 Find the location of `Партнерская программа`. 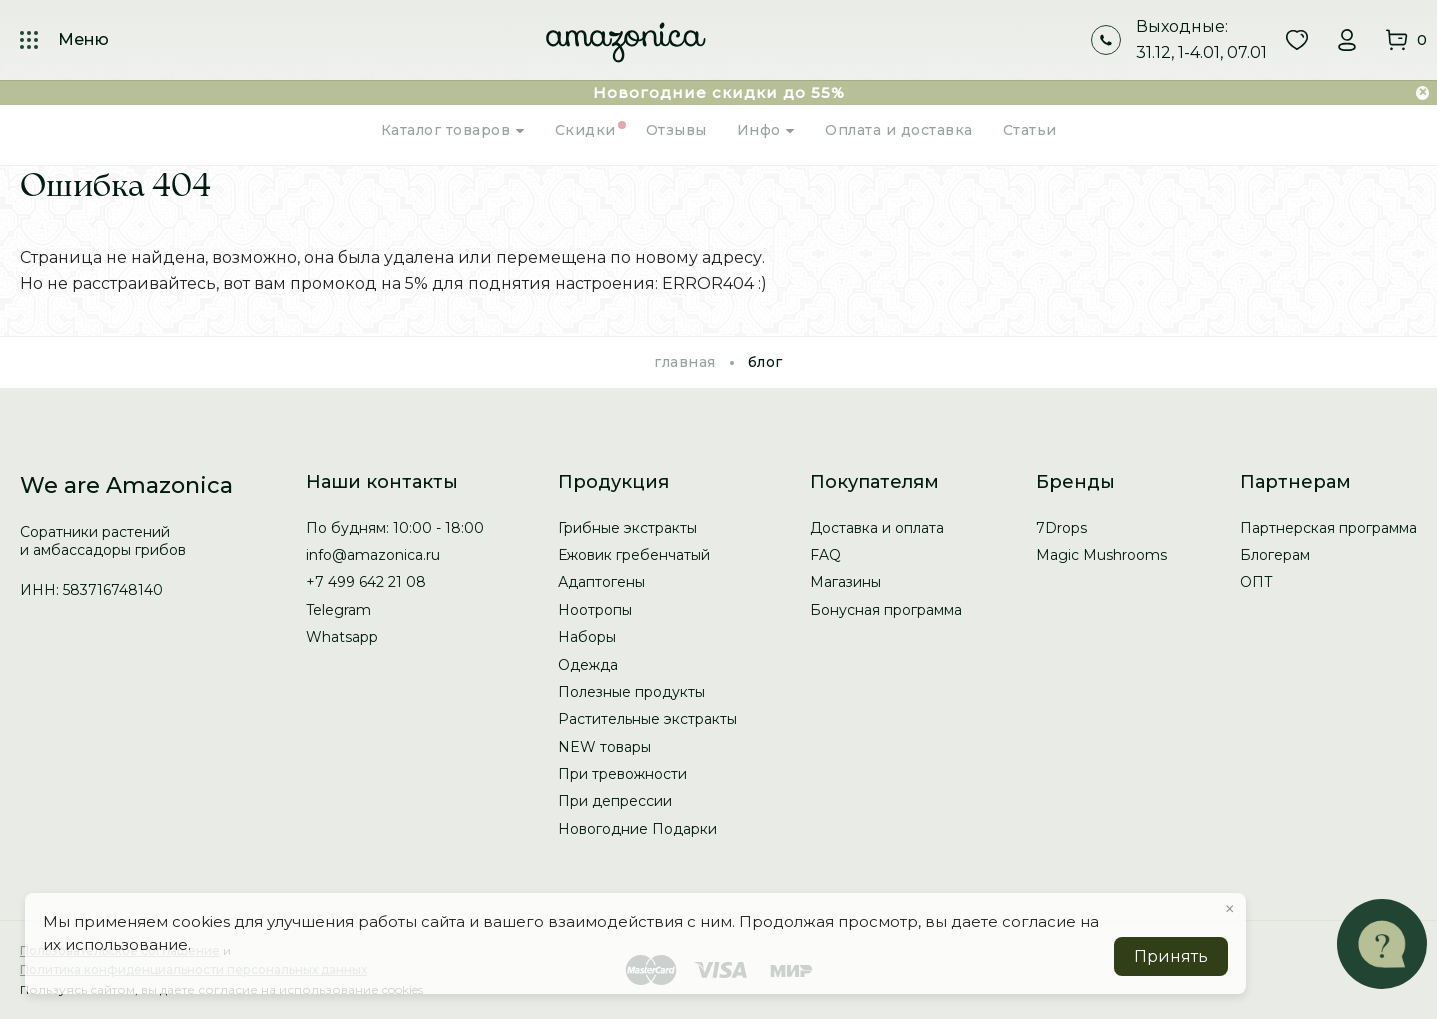

Партнерская программа is located at coordinates (1328, 528).